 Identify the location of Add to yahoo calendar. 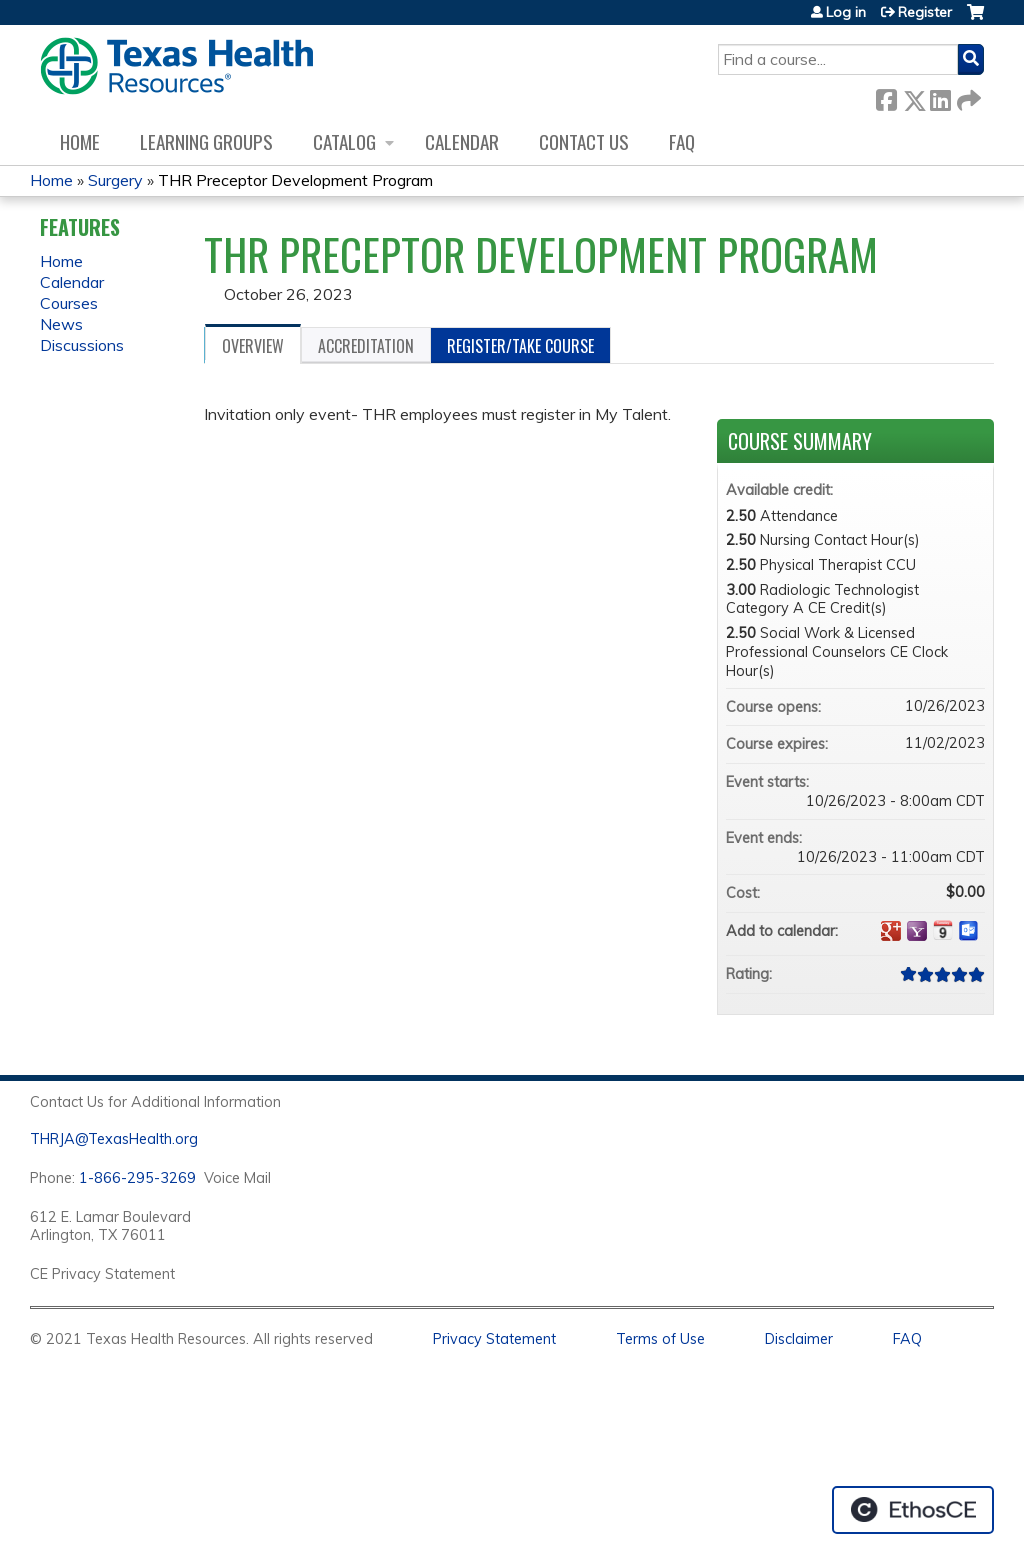
(917, 931).